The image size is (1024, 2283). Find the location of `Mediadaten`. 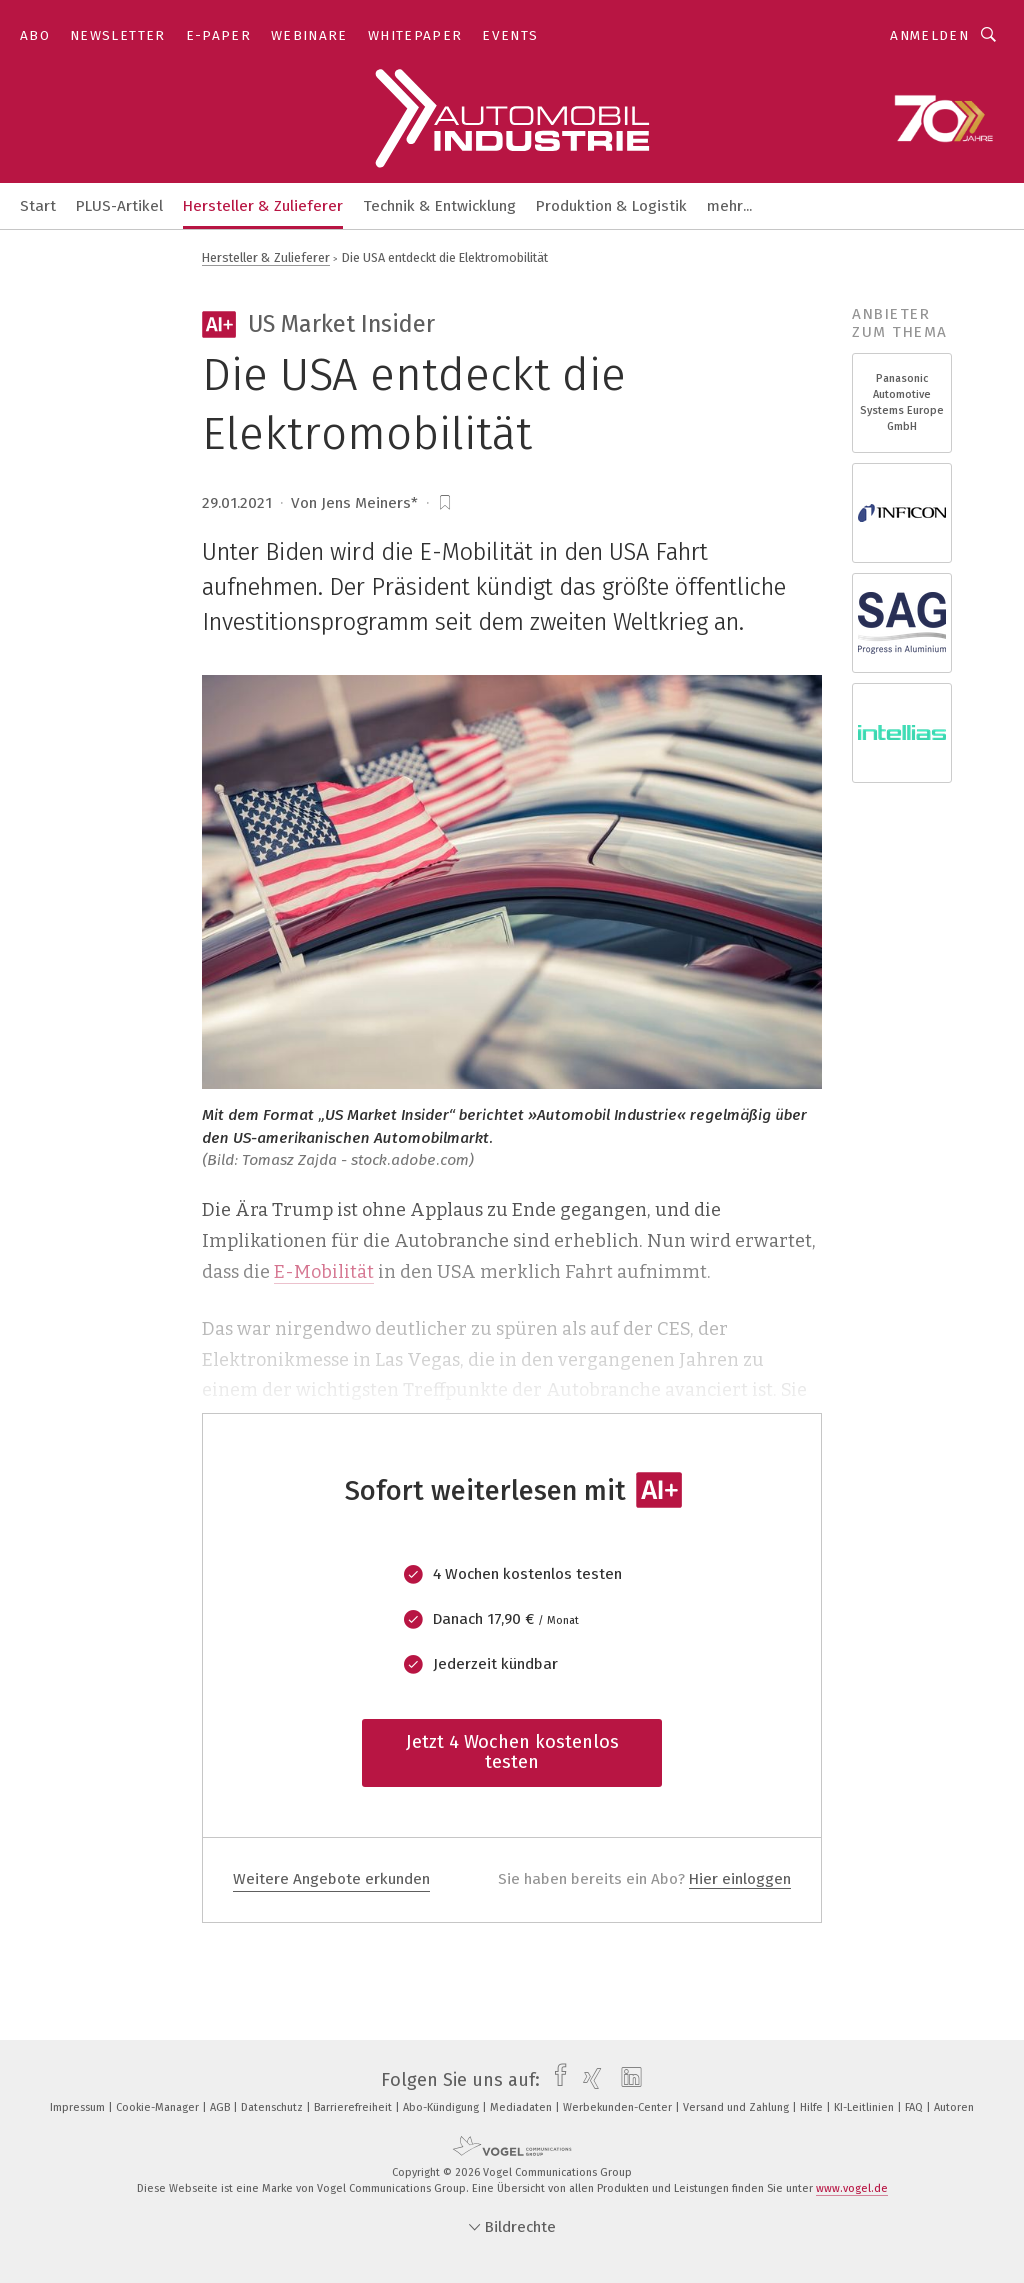

Mediadaten is located at coordinates (522, 2107).